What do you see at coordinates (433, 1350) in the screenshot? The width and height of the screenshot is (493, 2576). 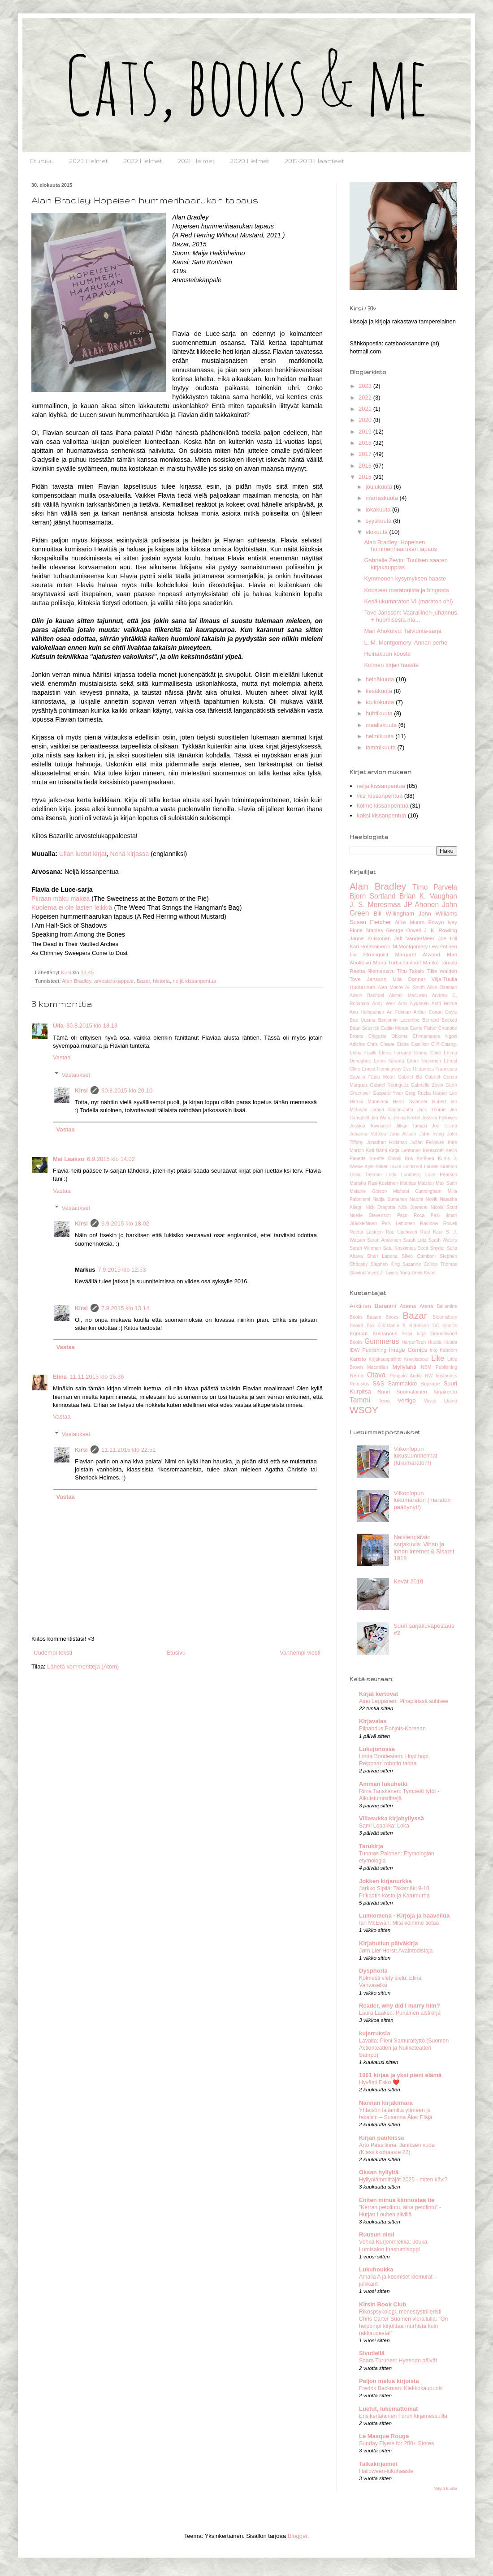 I see `Into` at bounding box center [433, 1350].